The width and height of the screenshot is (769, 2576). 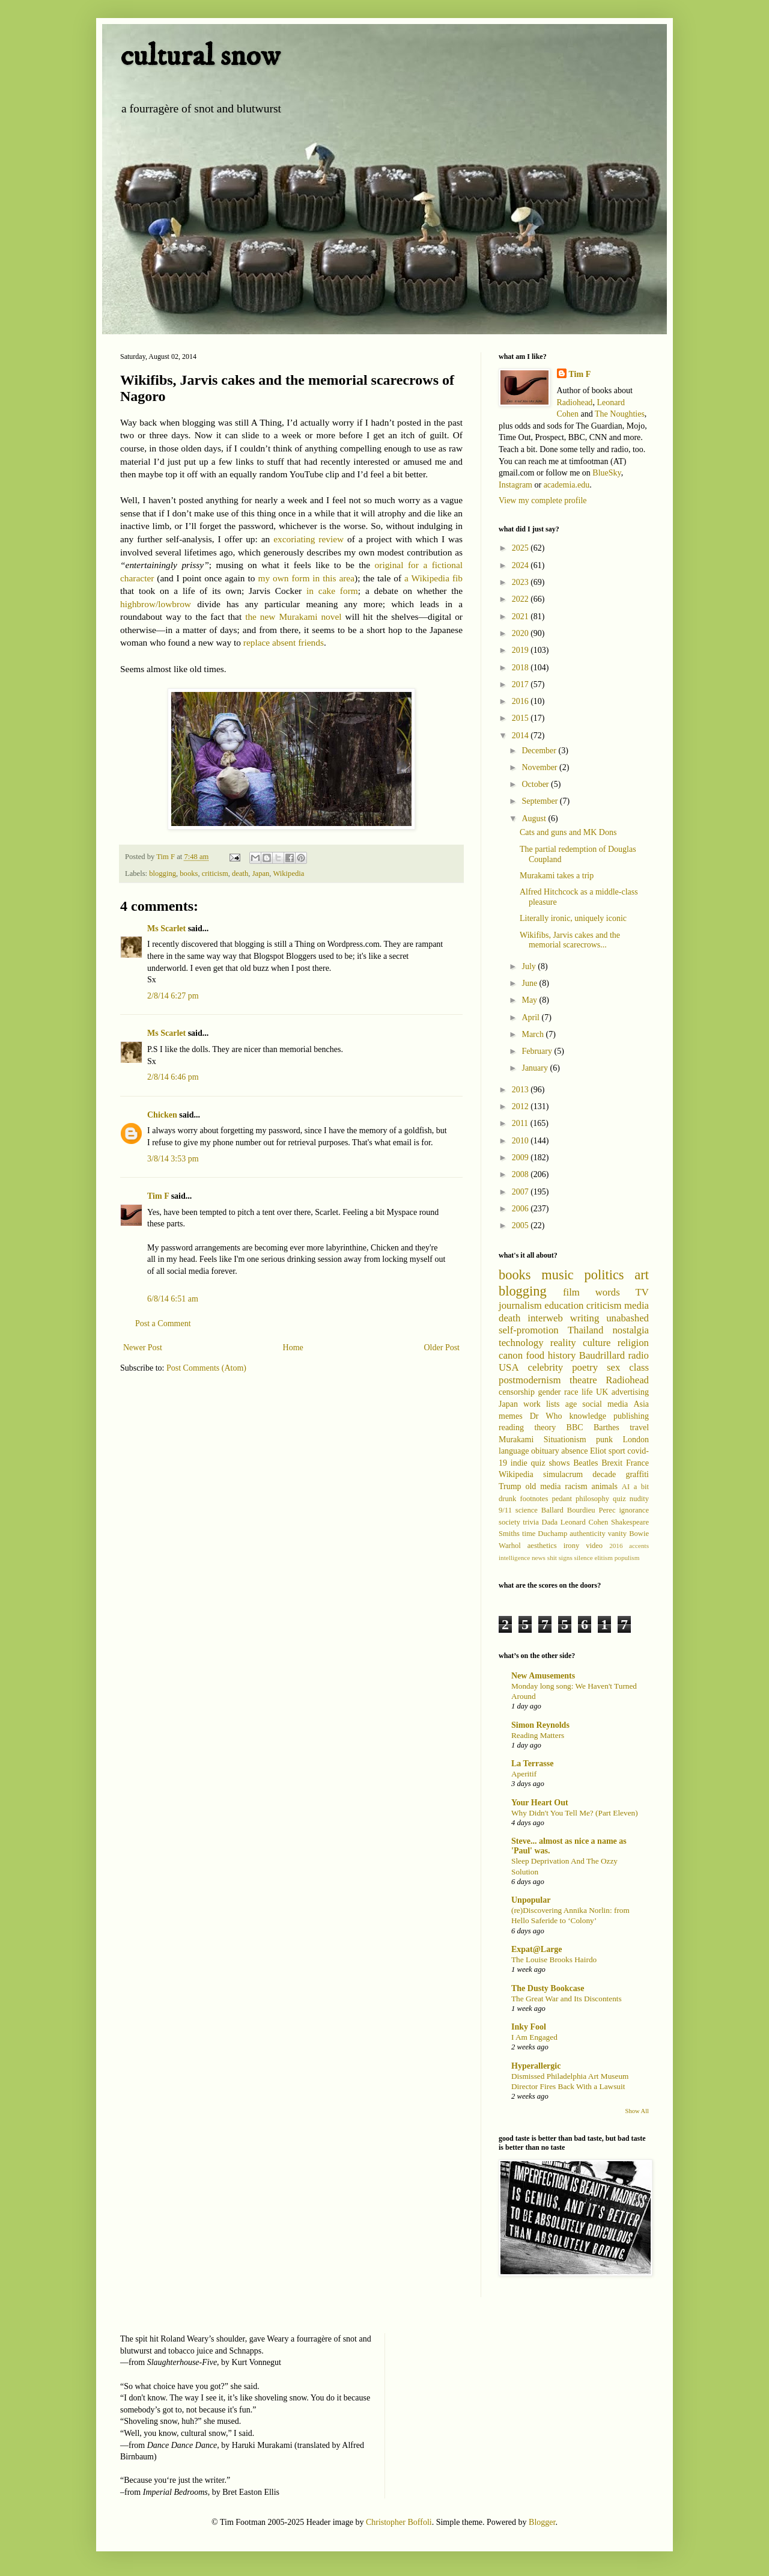 What do you see at coordinates (530, 1000) in the screenshot?
I see `May` at bounding box center [530, 1000].